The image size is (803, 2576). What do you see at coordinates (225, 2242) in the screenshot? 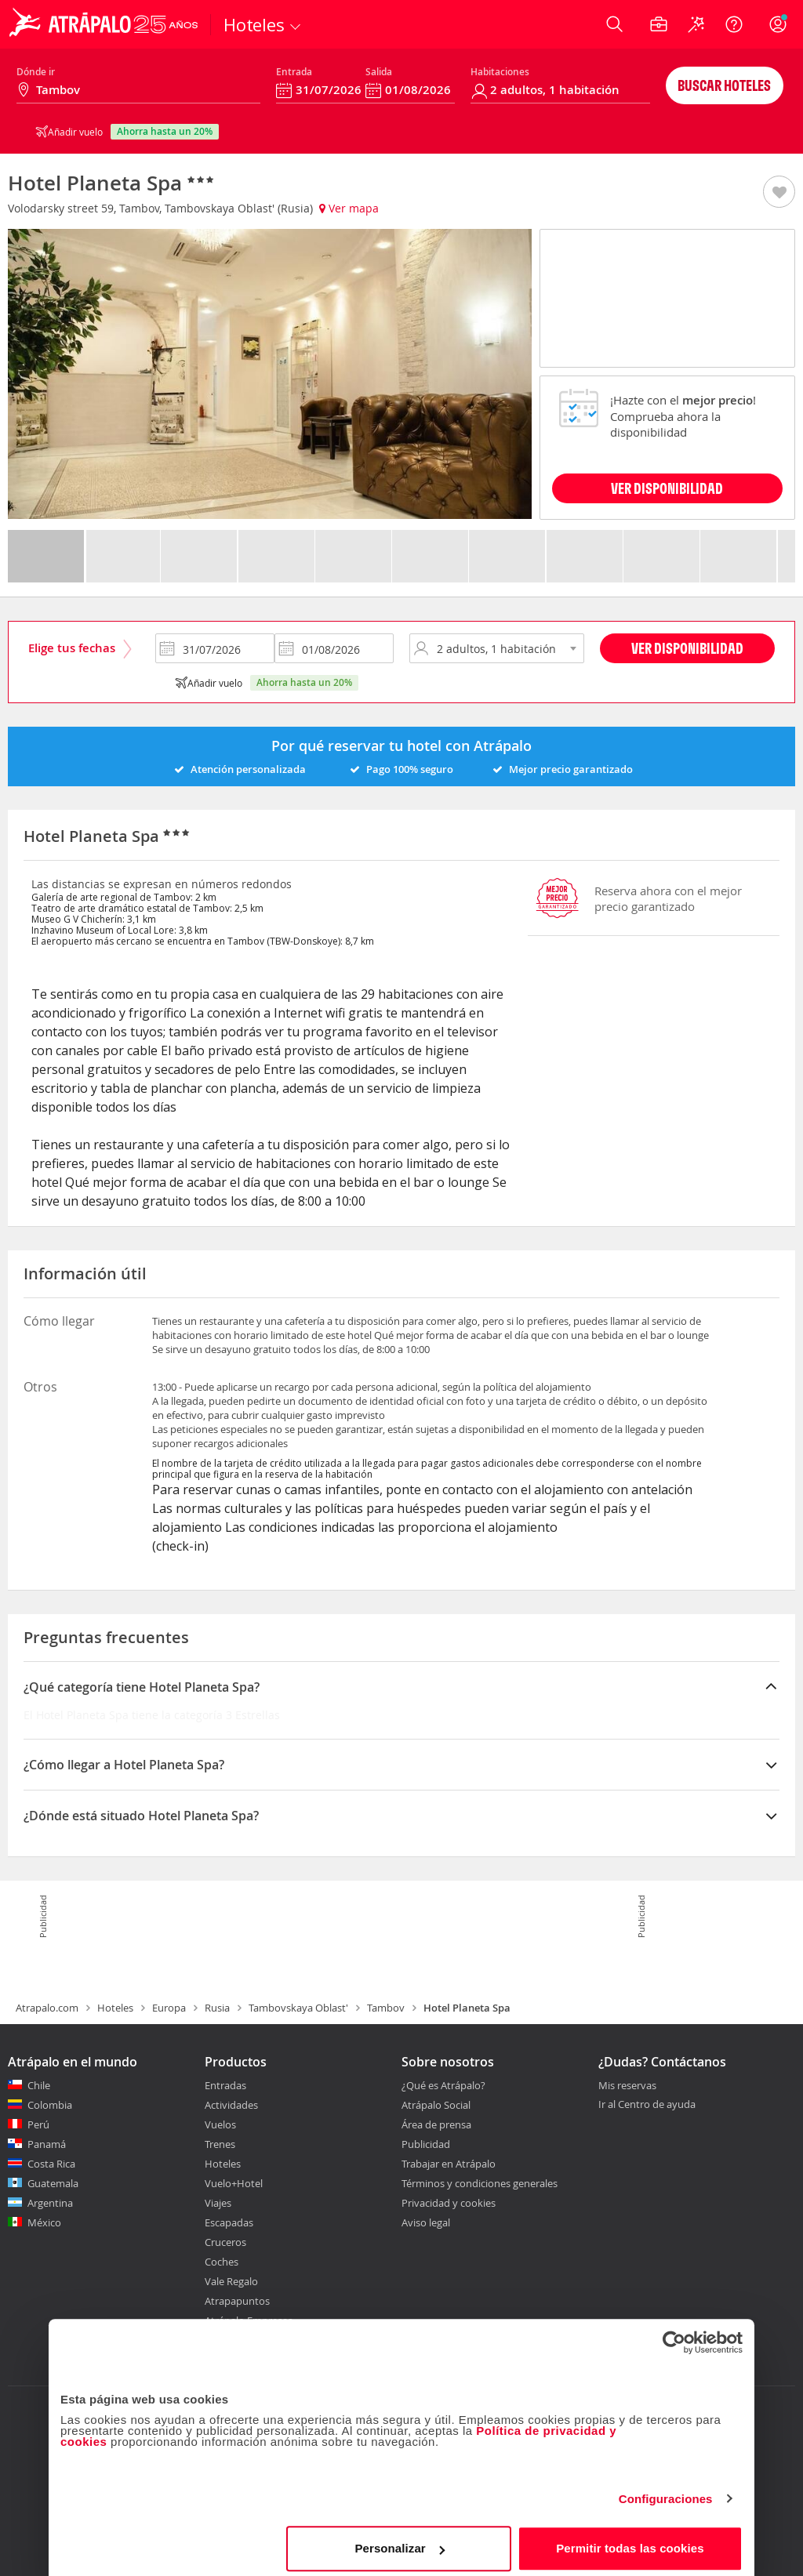
I see `Cruceros` at bounding box center [225, 2242].